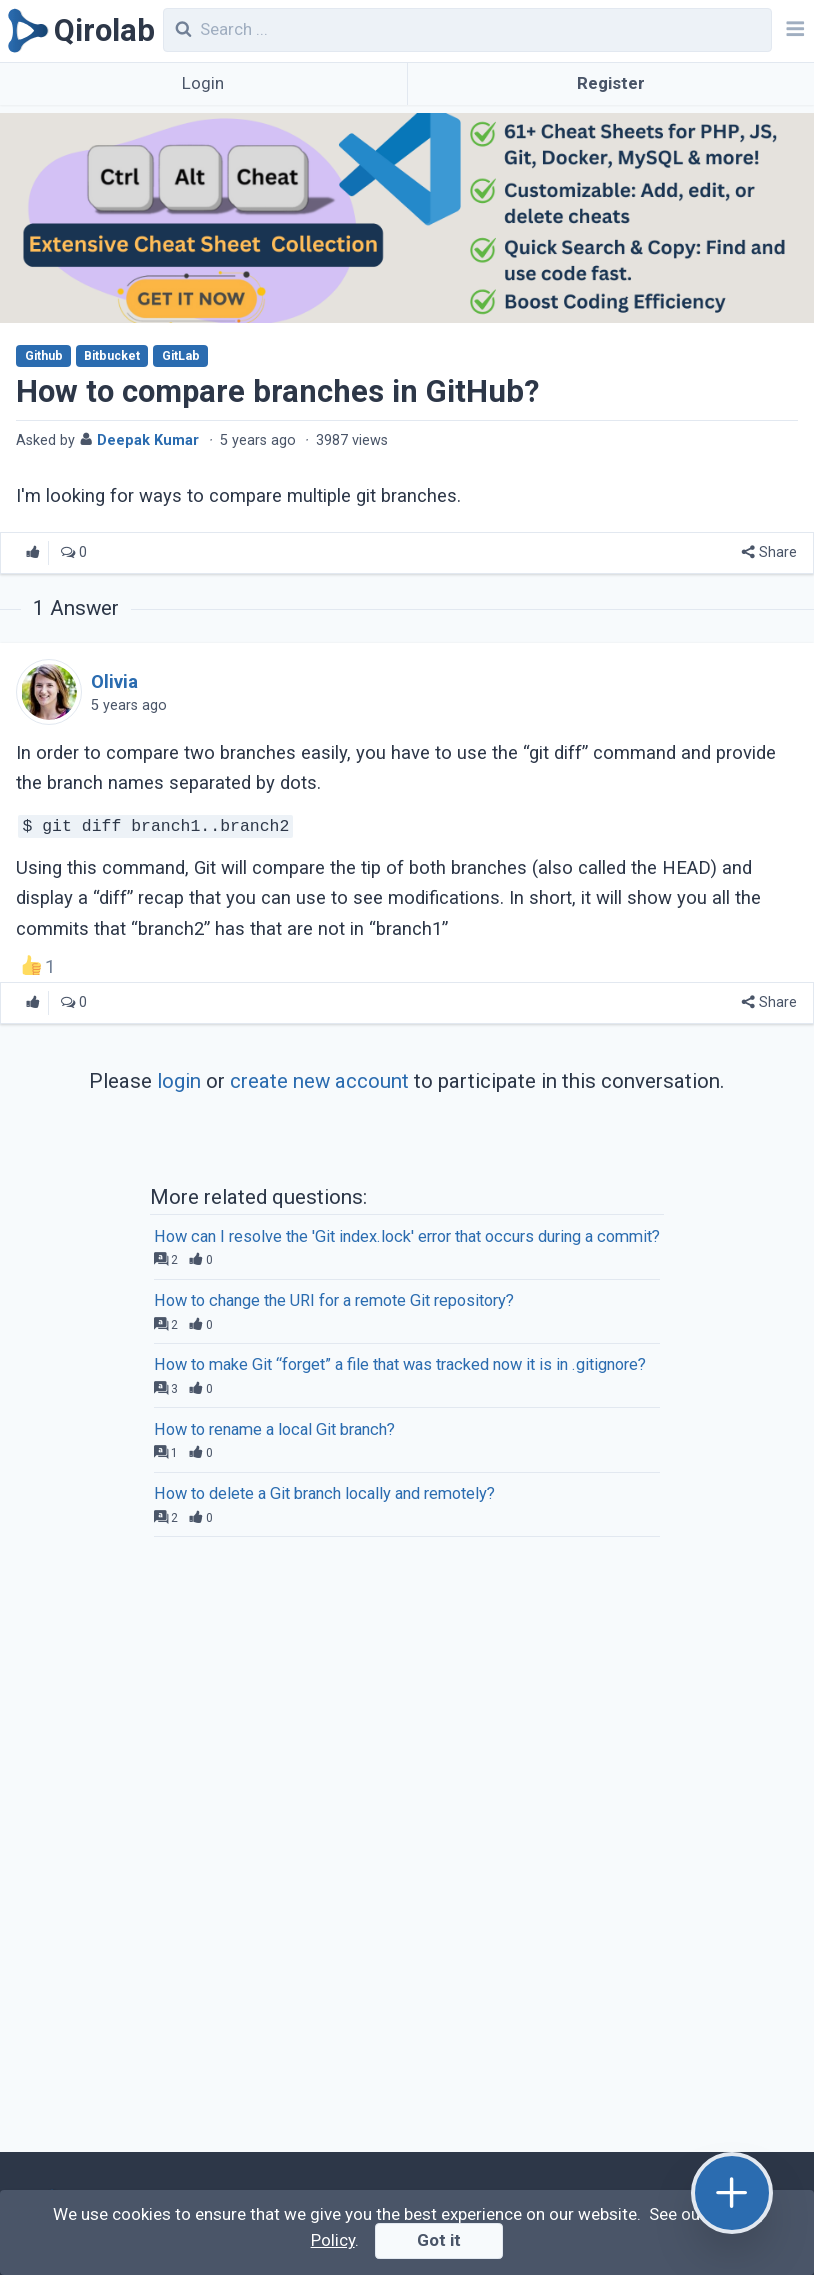  What do you see at coordinates (793, 31) in the screenshot?
I see `[Navbar]` at bounding box center [793, 31].